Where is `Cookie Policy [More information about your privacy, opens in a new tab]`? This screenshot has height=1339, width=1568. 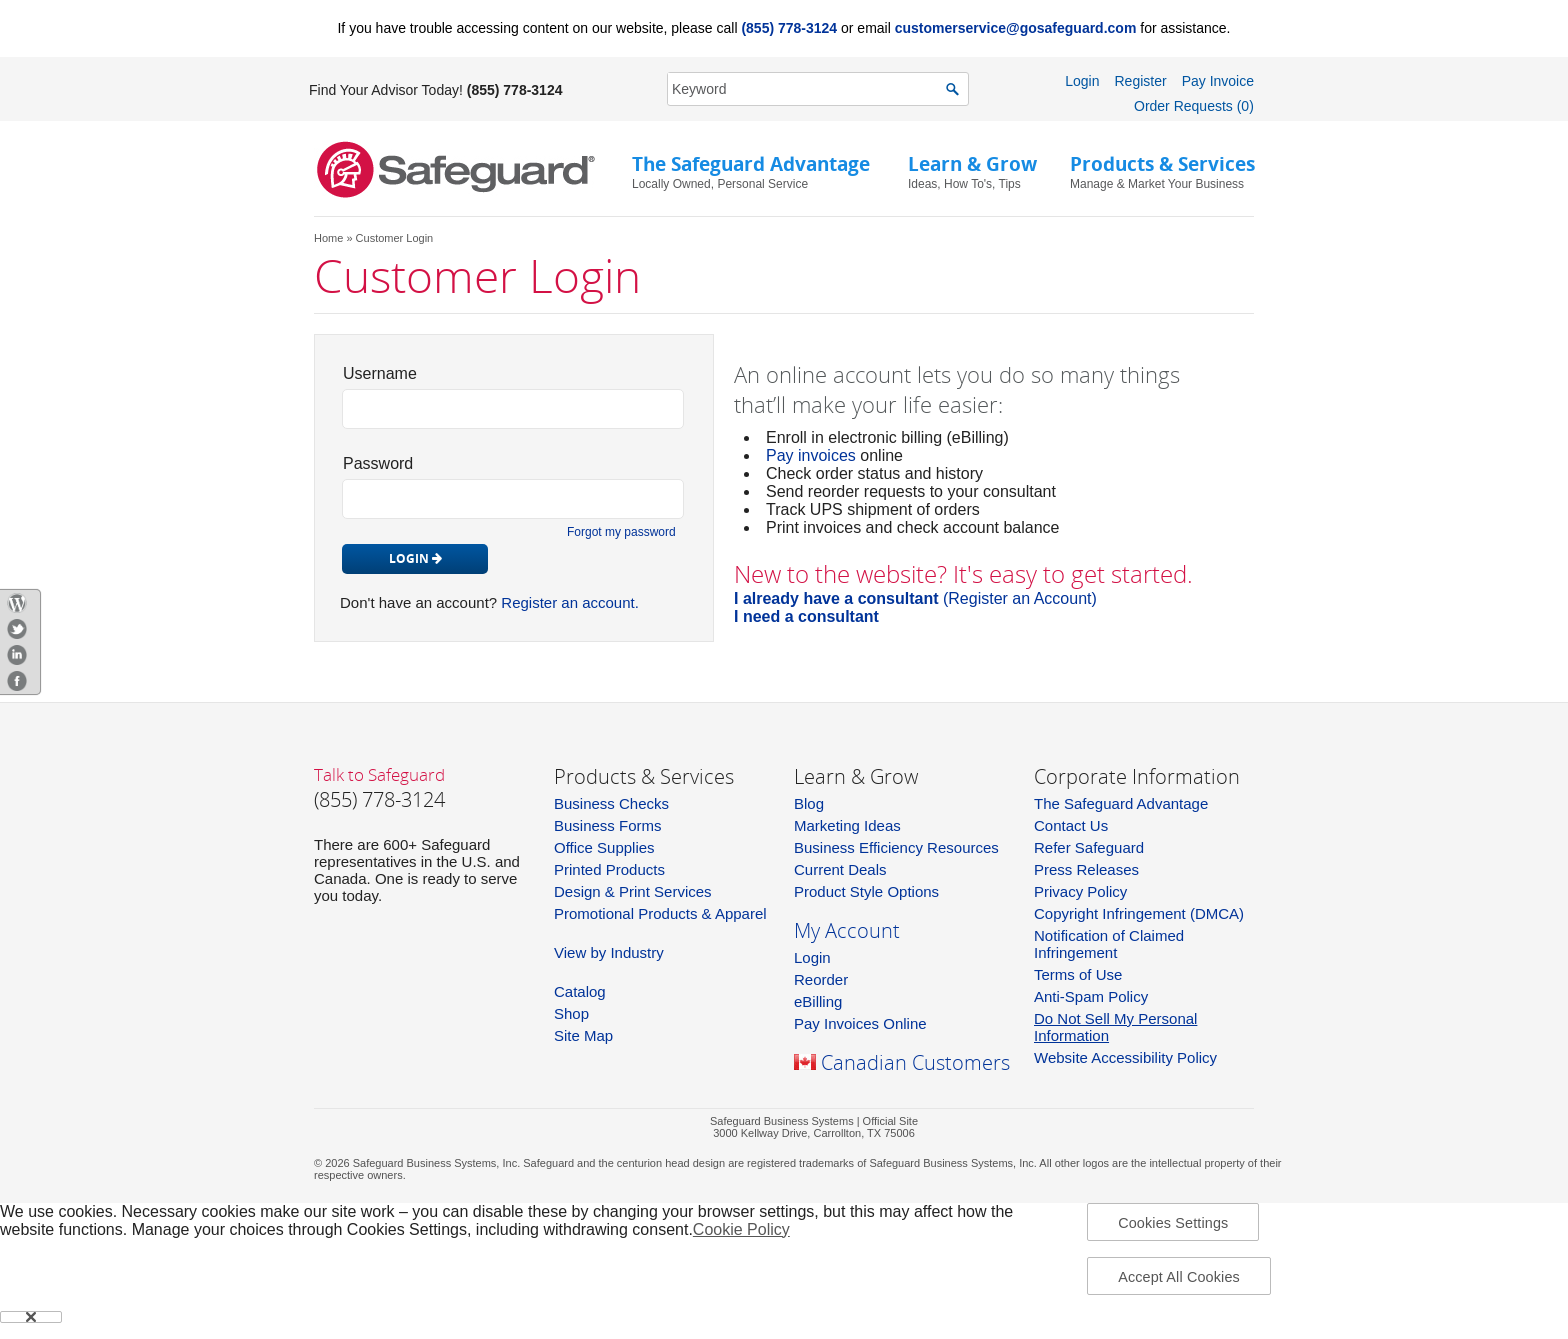
Cookie Policy [More information about your privacy, opens in a new tab] is located at coordinates (741, 1229).